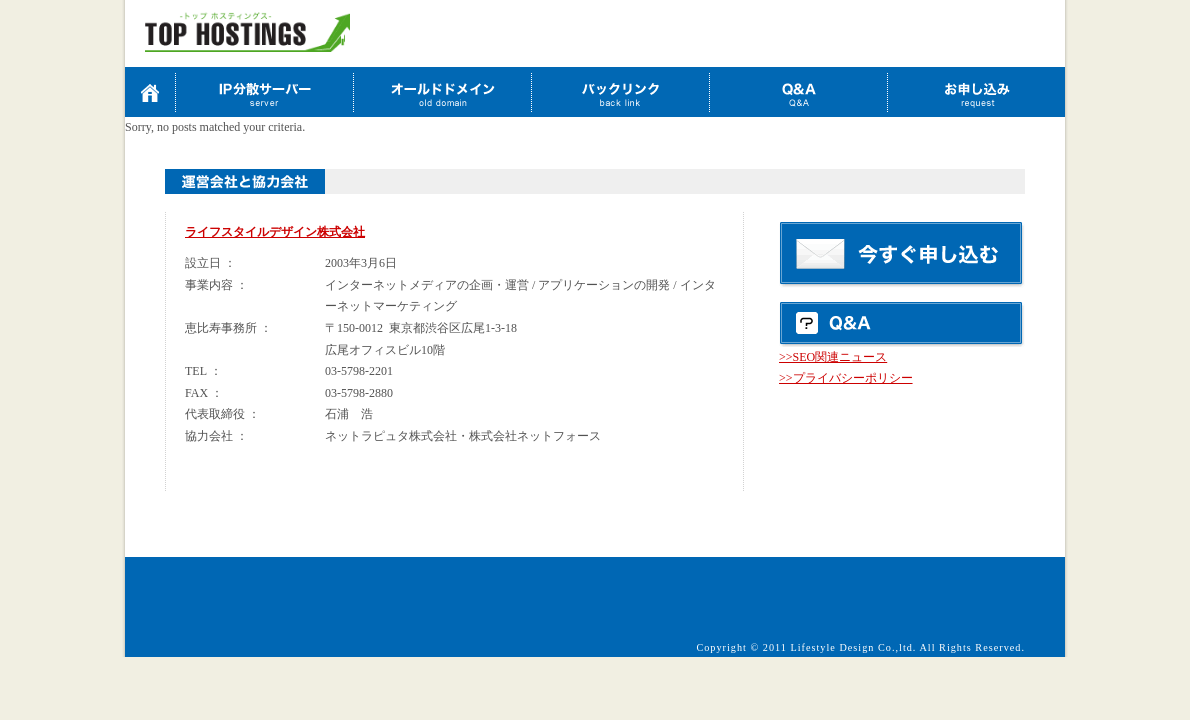  Describe the element at coordinates (798, 92) in the screenshot. I see `Q&A` at that location.